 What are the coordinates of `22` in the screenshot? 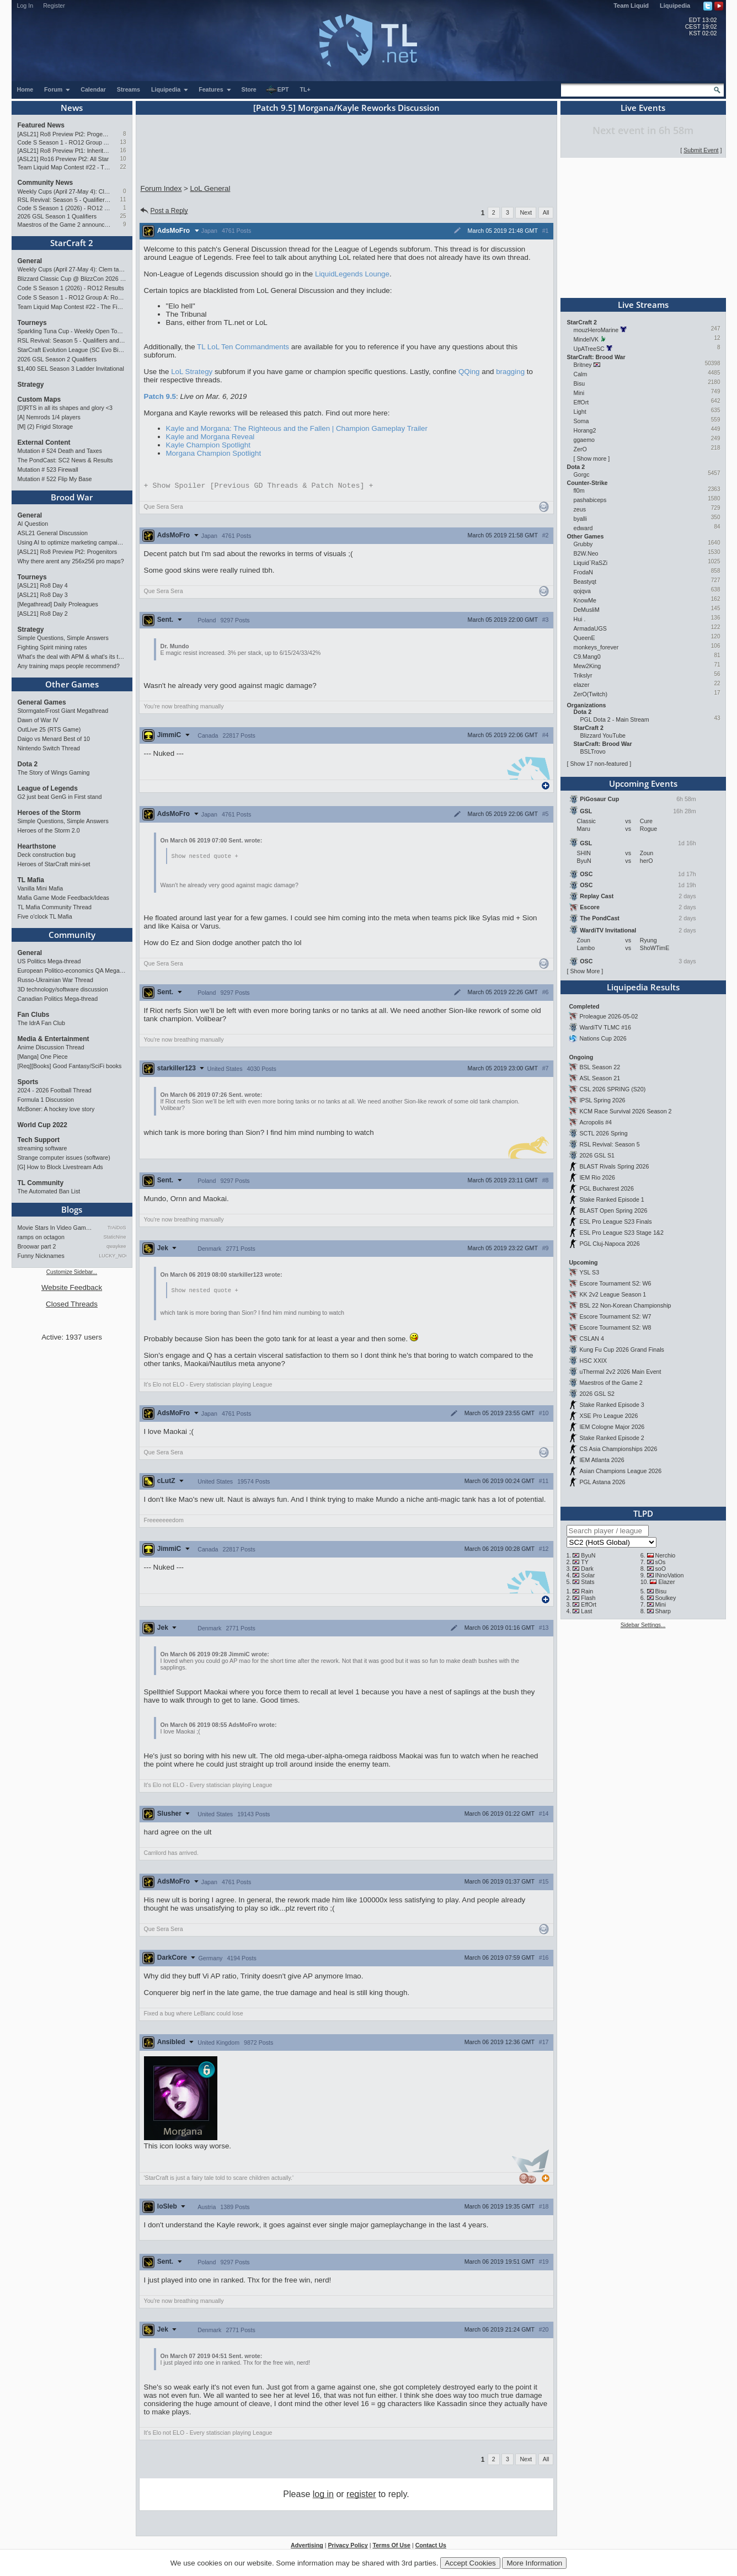 It's located at (123, 167).